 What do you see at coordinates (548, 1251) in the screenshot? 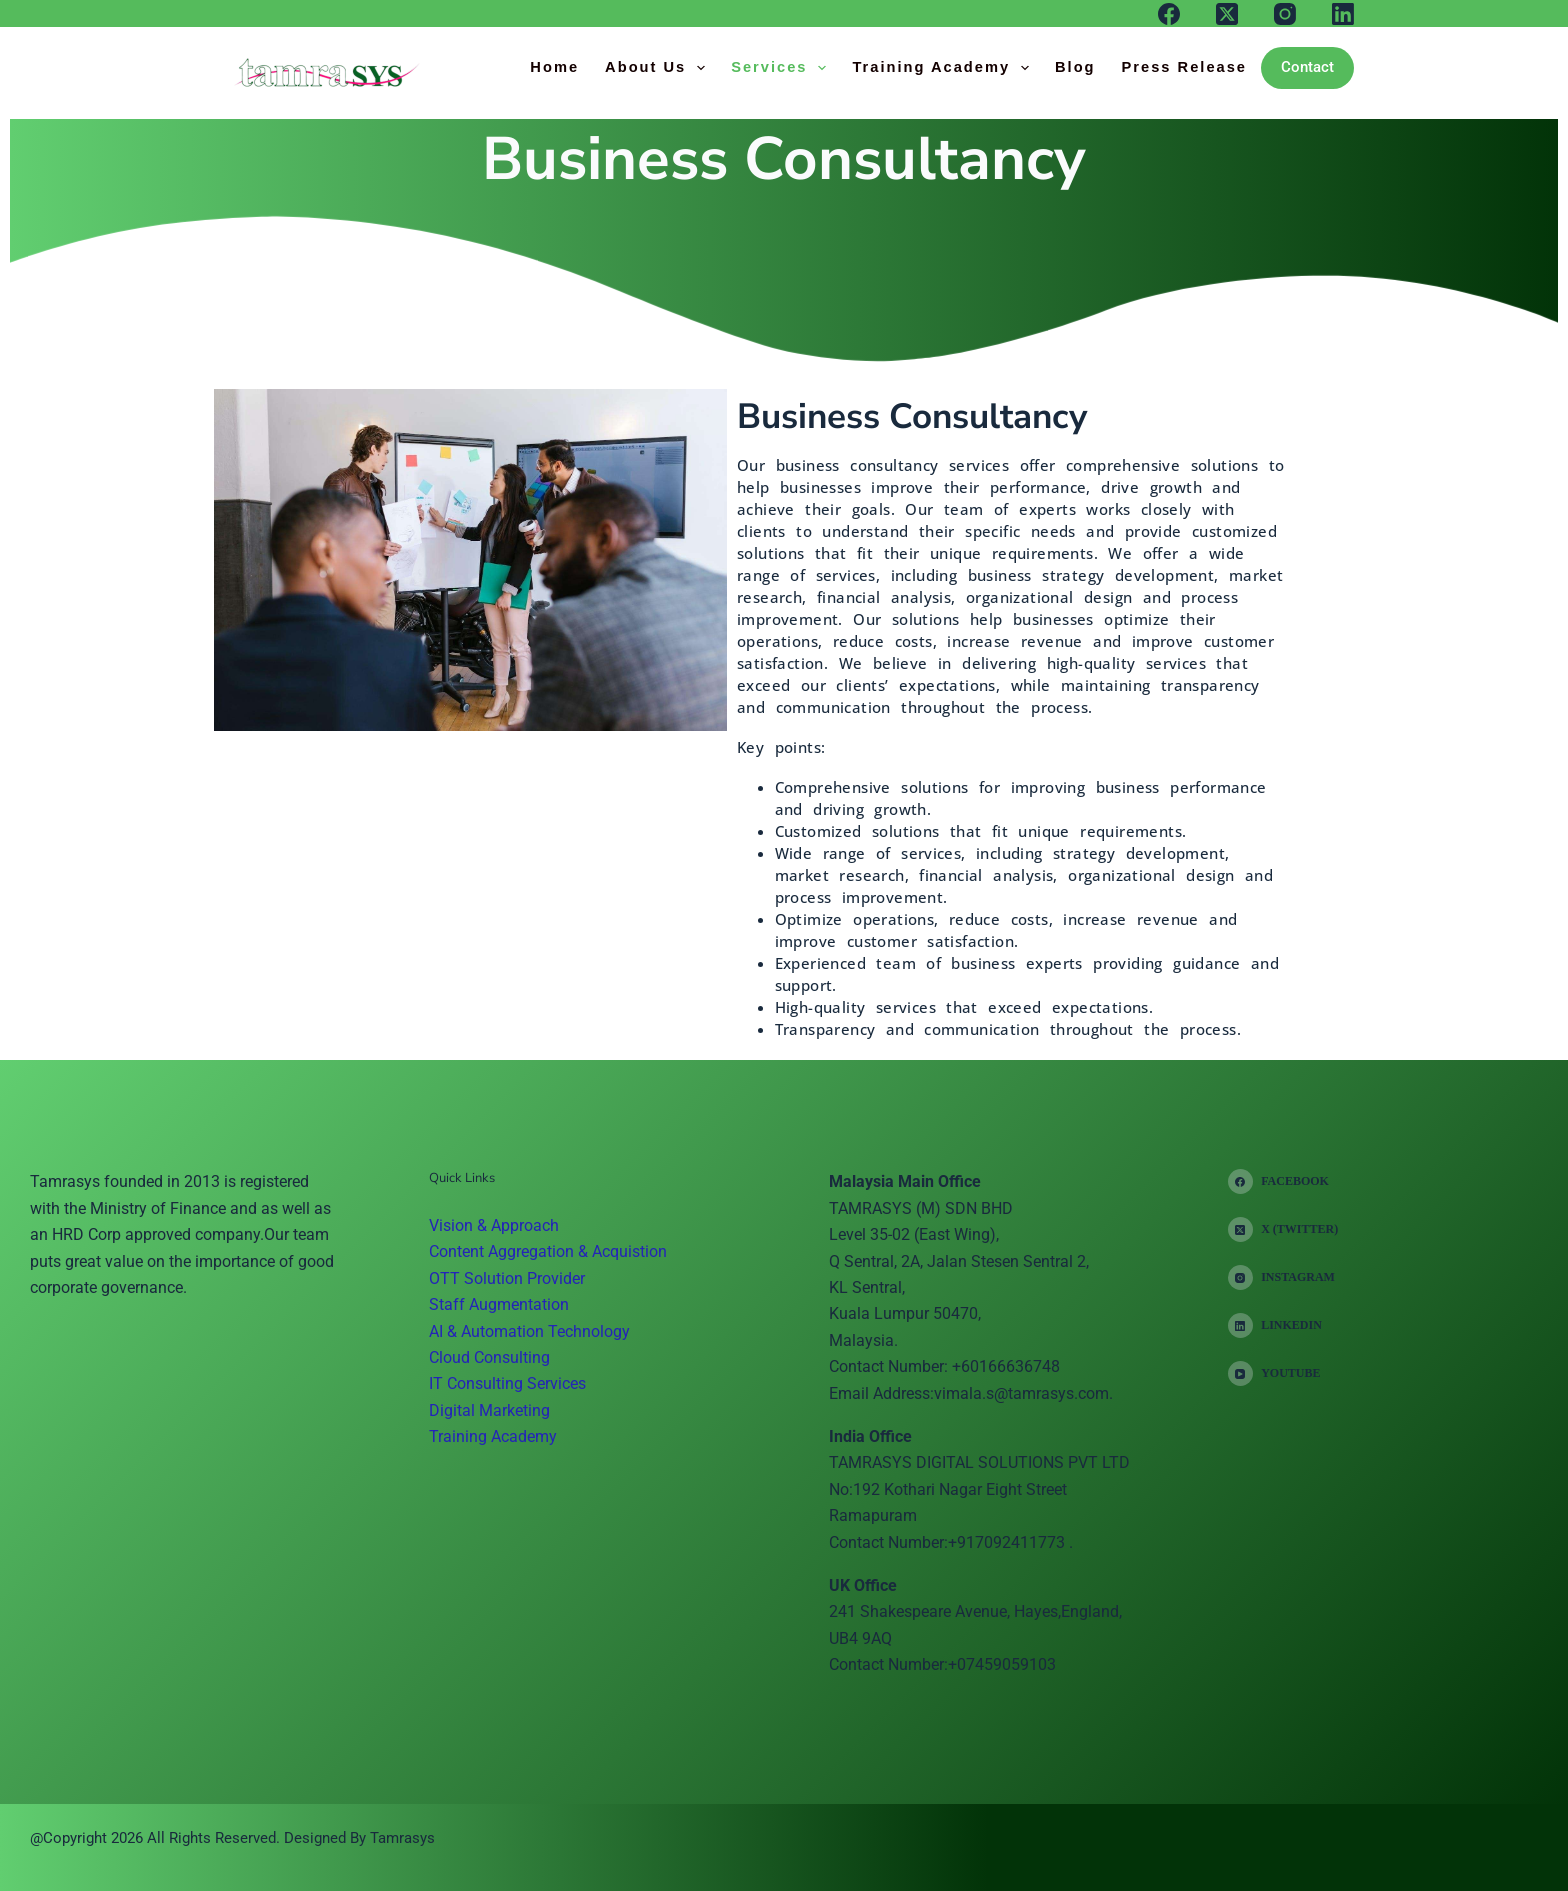
I see `Content Aggregation & Acquistion` at bounding box center [548, 1251].